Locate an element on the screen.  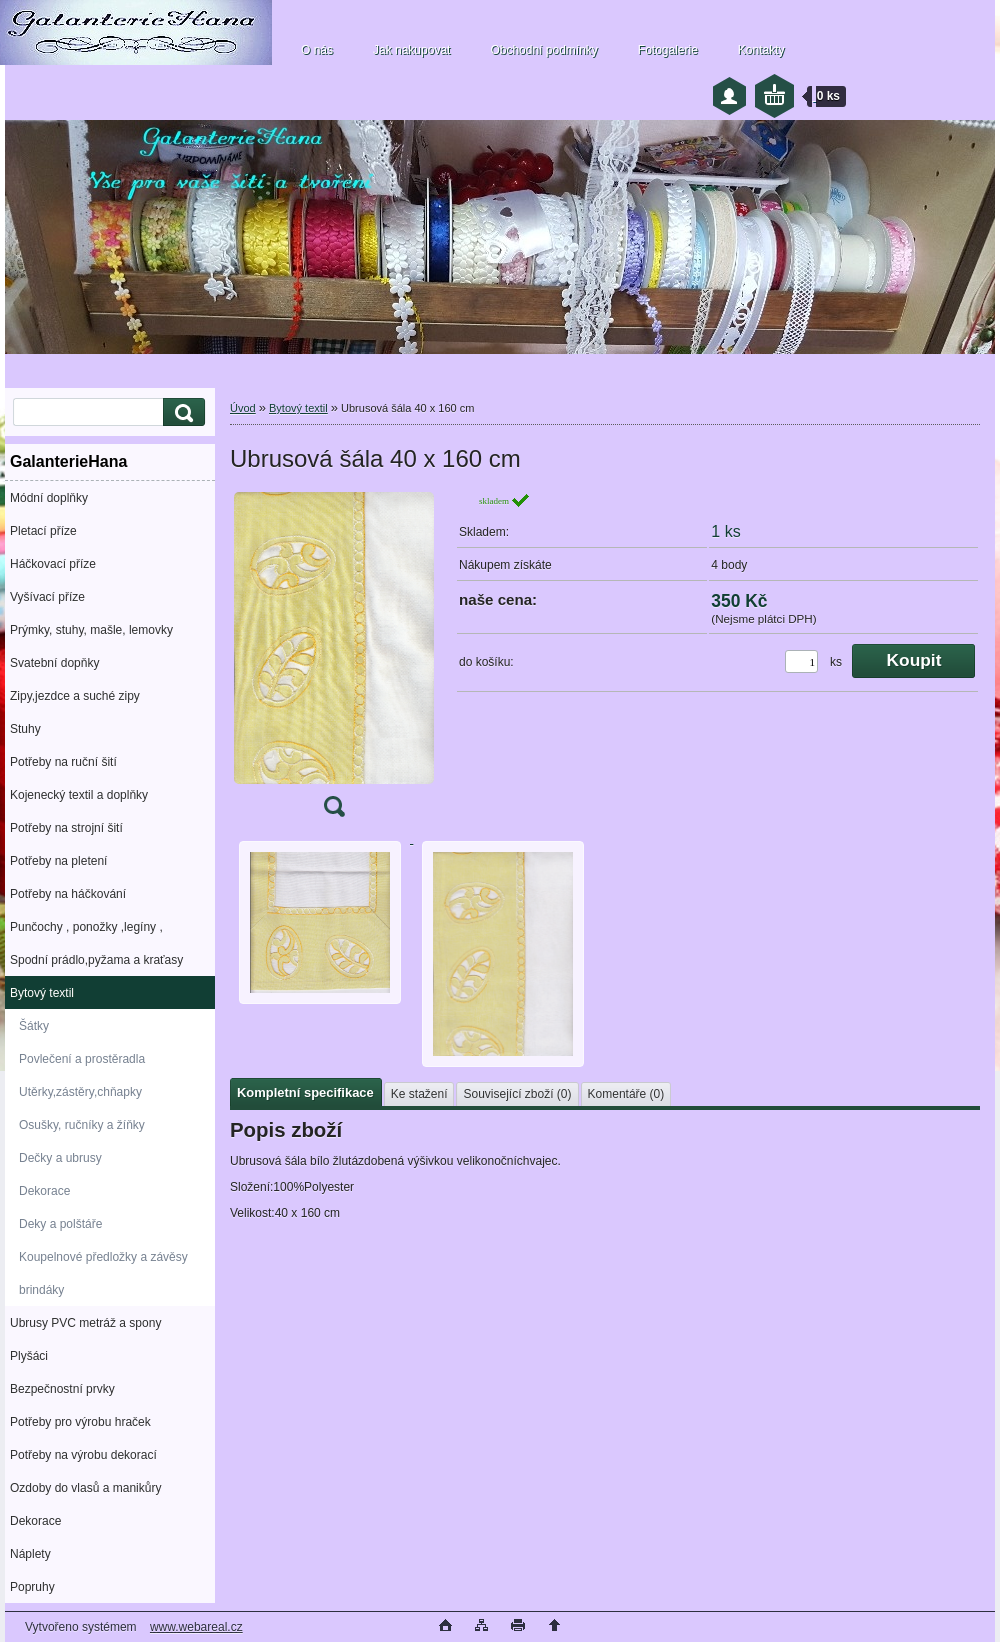
Stuhy is located at coordinates (25, 729).